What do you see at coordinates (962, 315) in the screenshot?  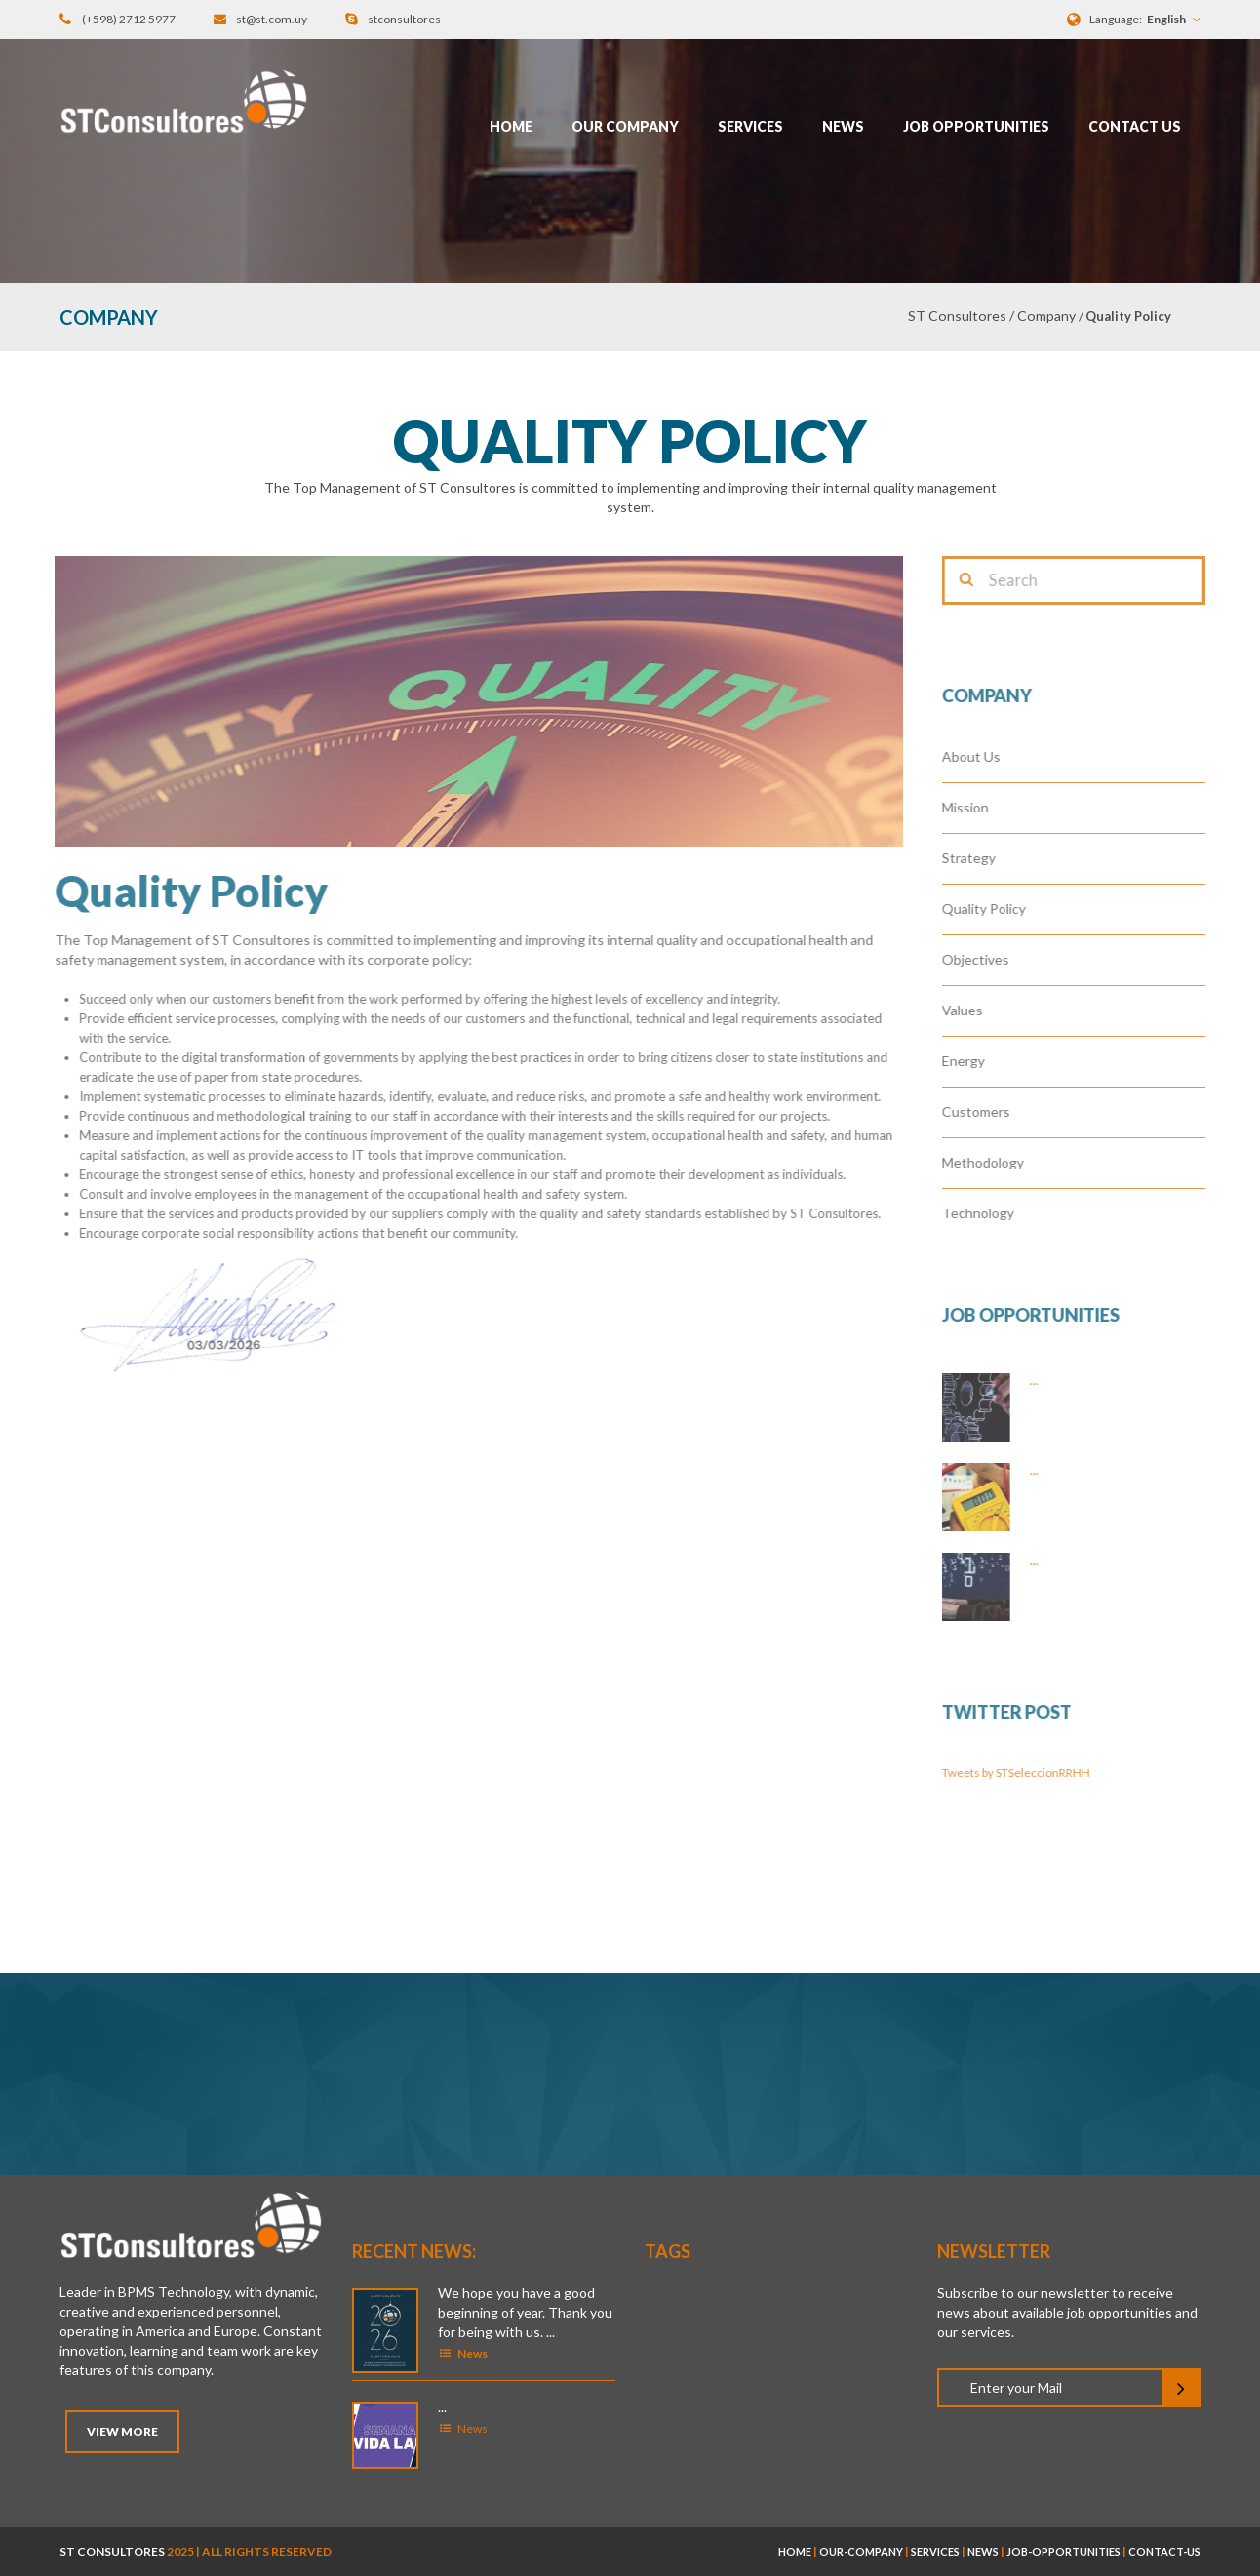 I see `ST Consultores /` at bounding box center [962, 315].